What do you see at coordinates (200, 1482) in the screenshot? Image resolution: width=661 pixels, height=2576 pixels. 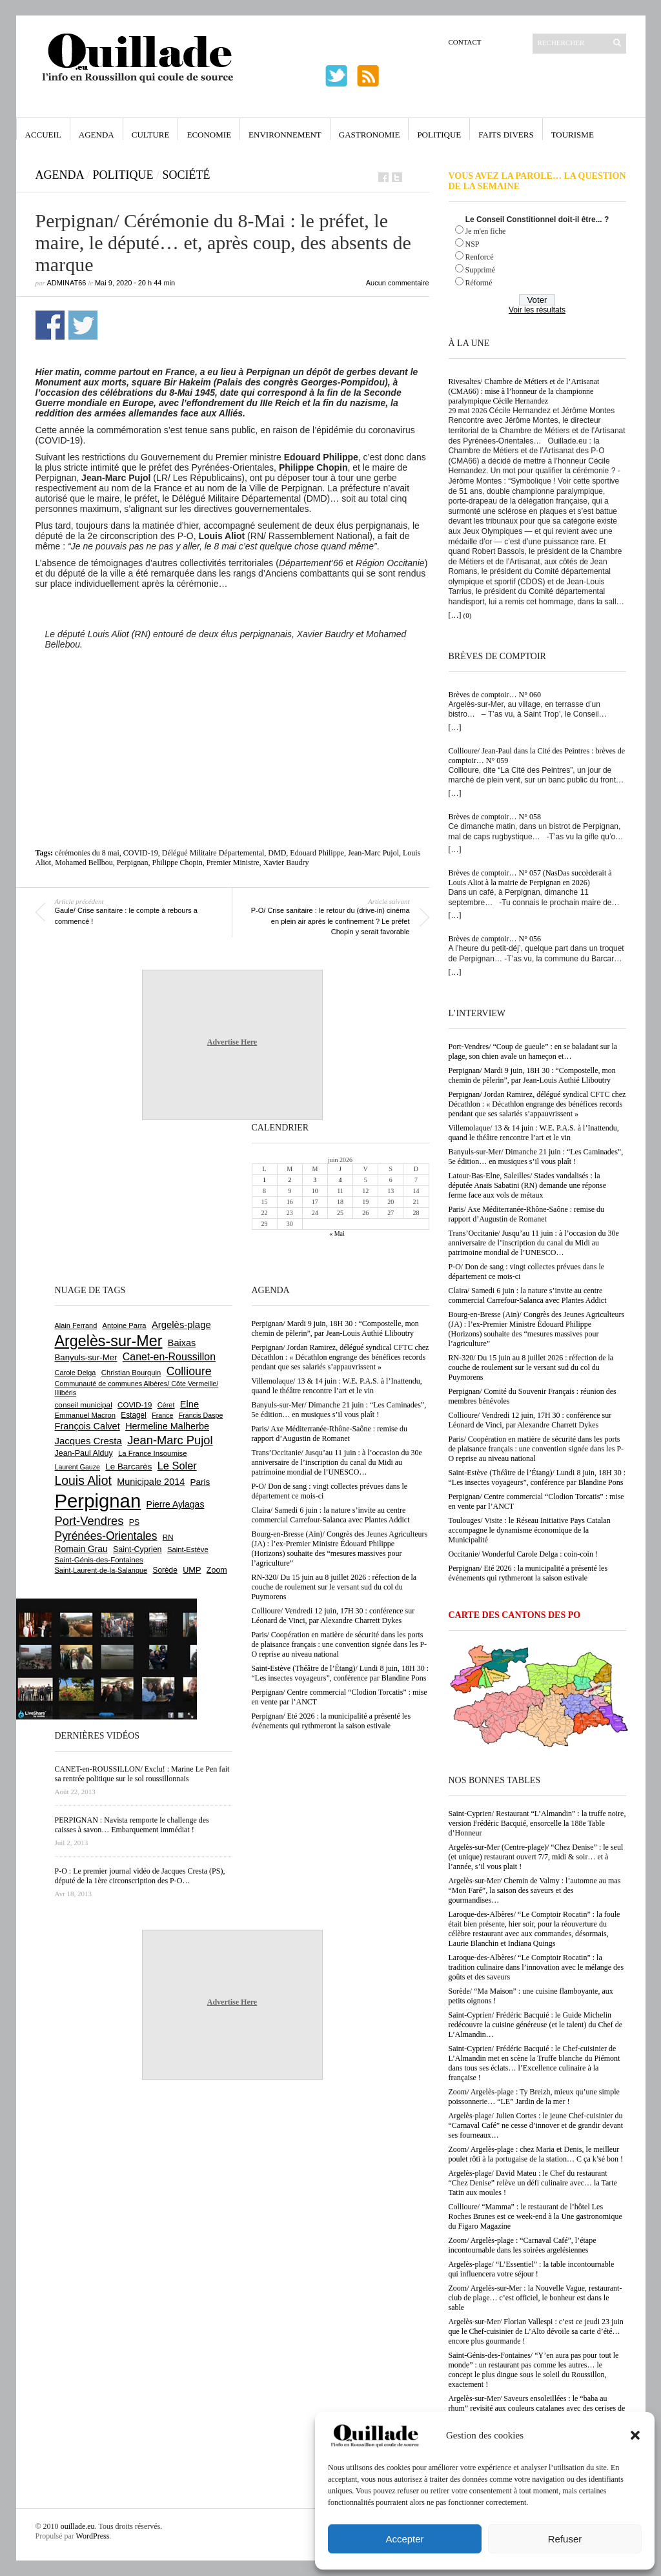 I see `Paris [Paris (881 éléments)]` at bounding box center [200, 1482].